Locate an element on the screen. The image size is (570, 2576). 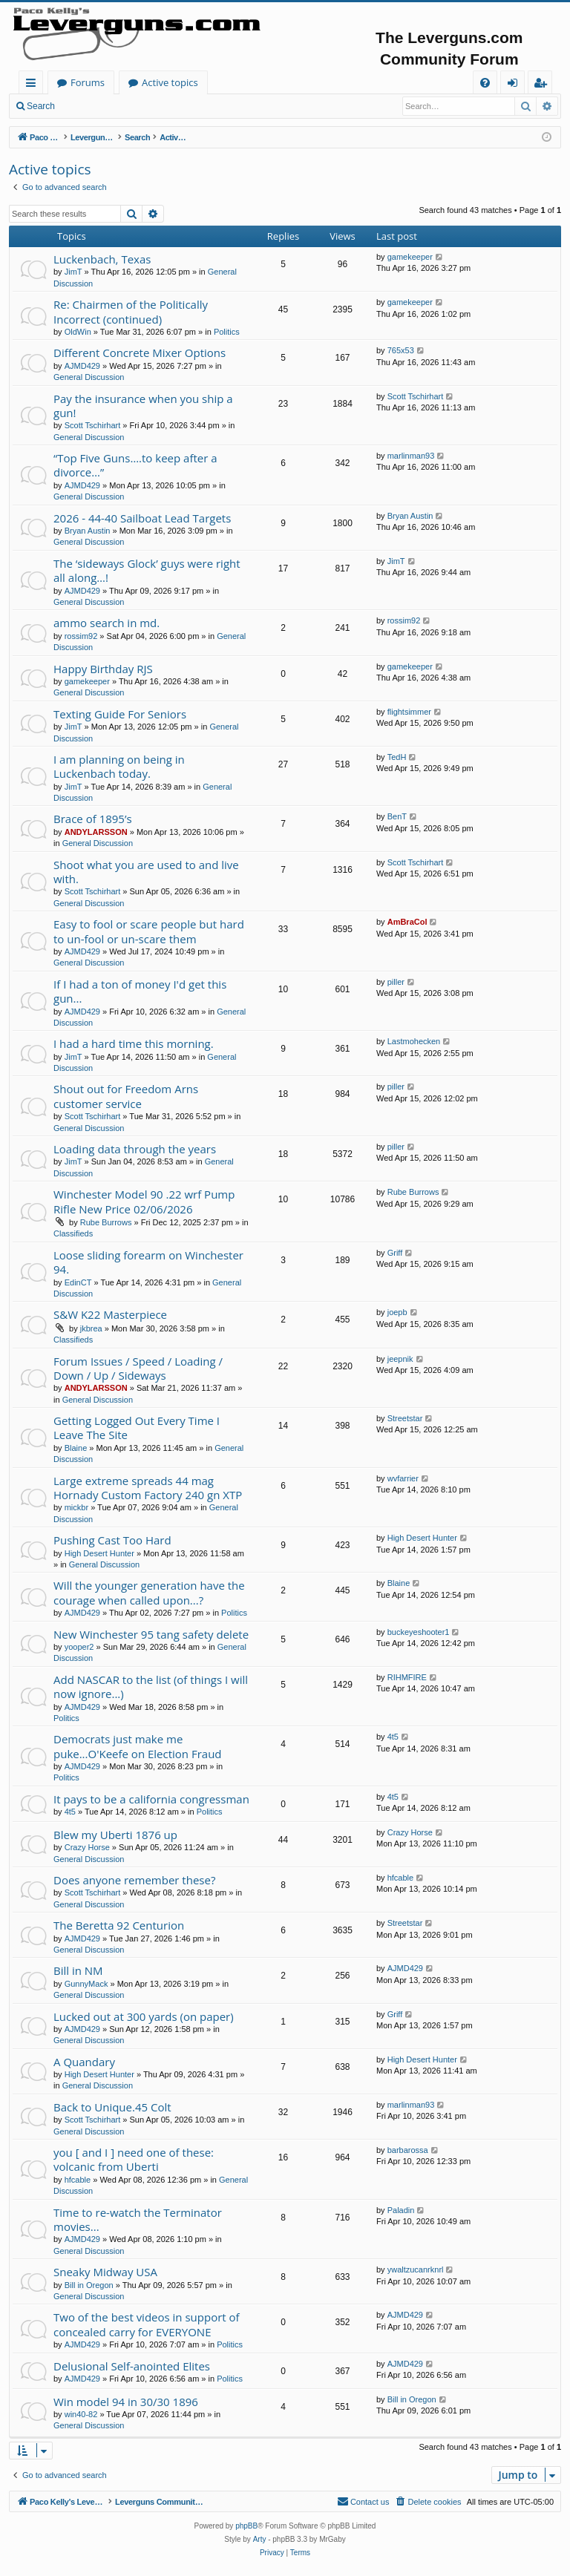
Bryan Austin is located at coordinates (88, 530).